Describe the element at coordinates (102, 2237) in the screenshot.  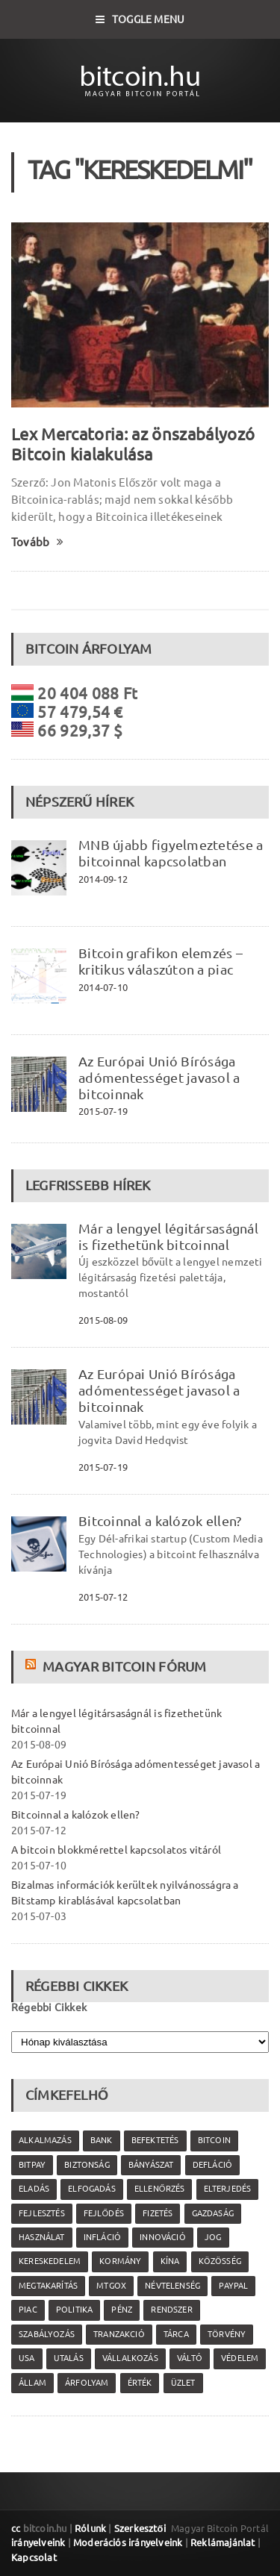
I see `infláció` at that location.